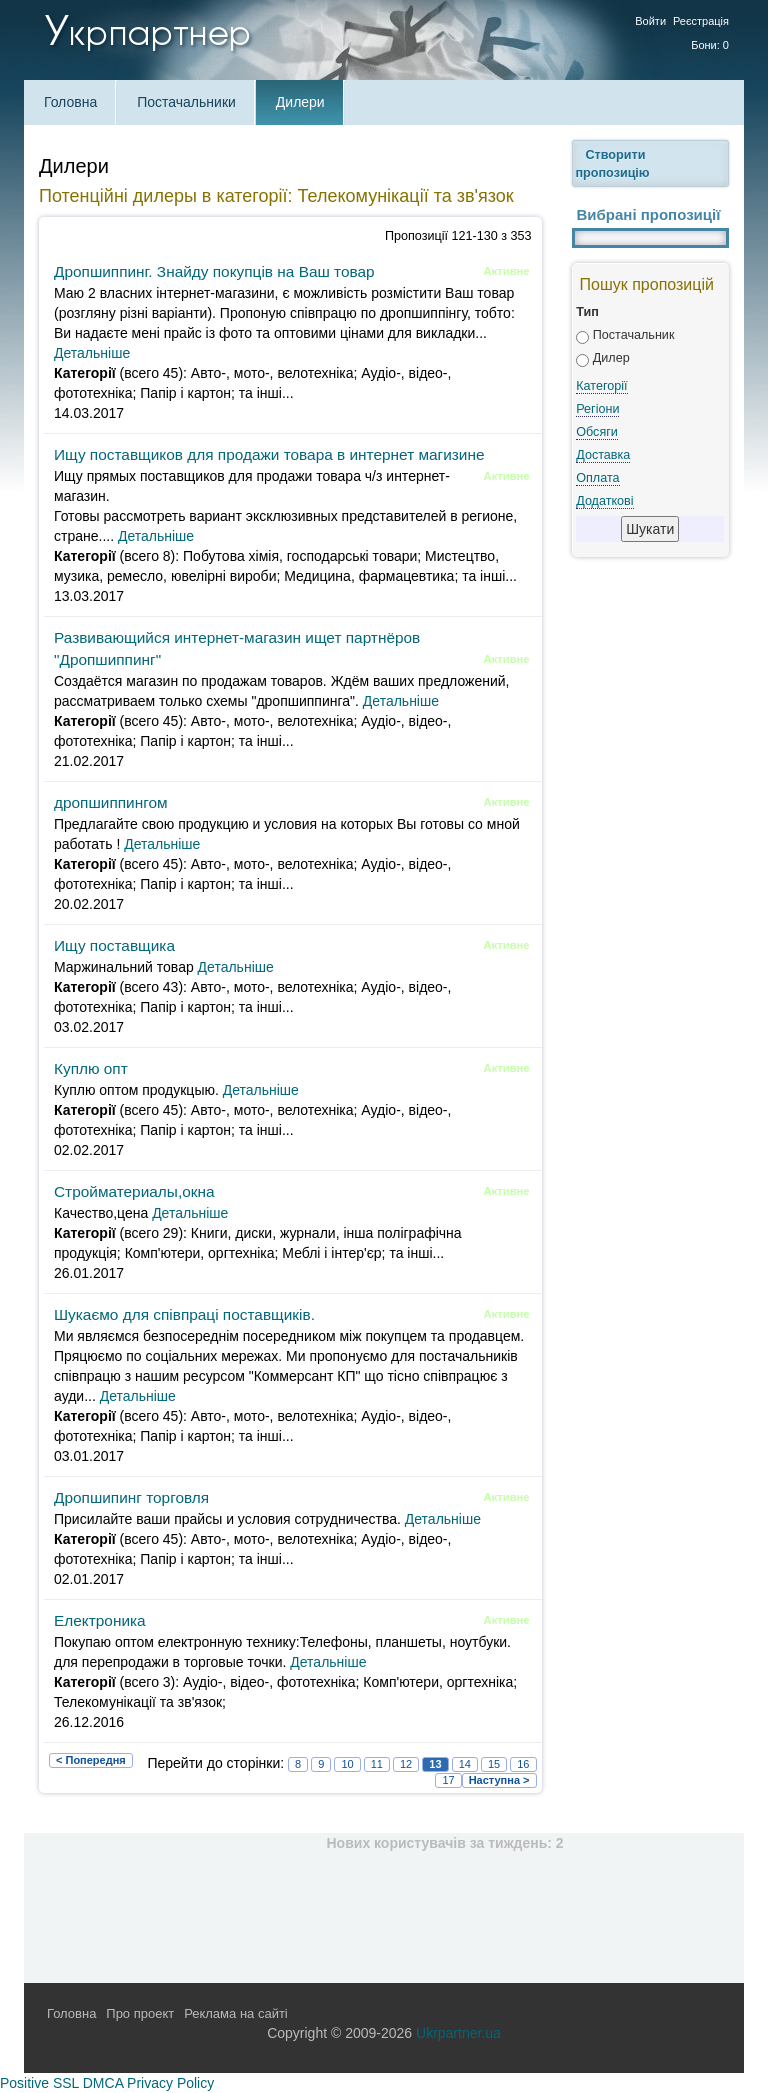  I want to click on 11, so click(377, 1764).